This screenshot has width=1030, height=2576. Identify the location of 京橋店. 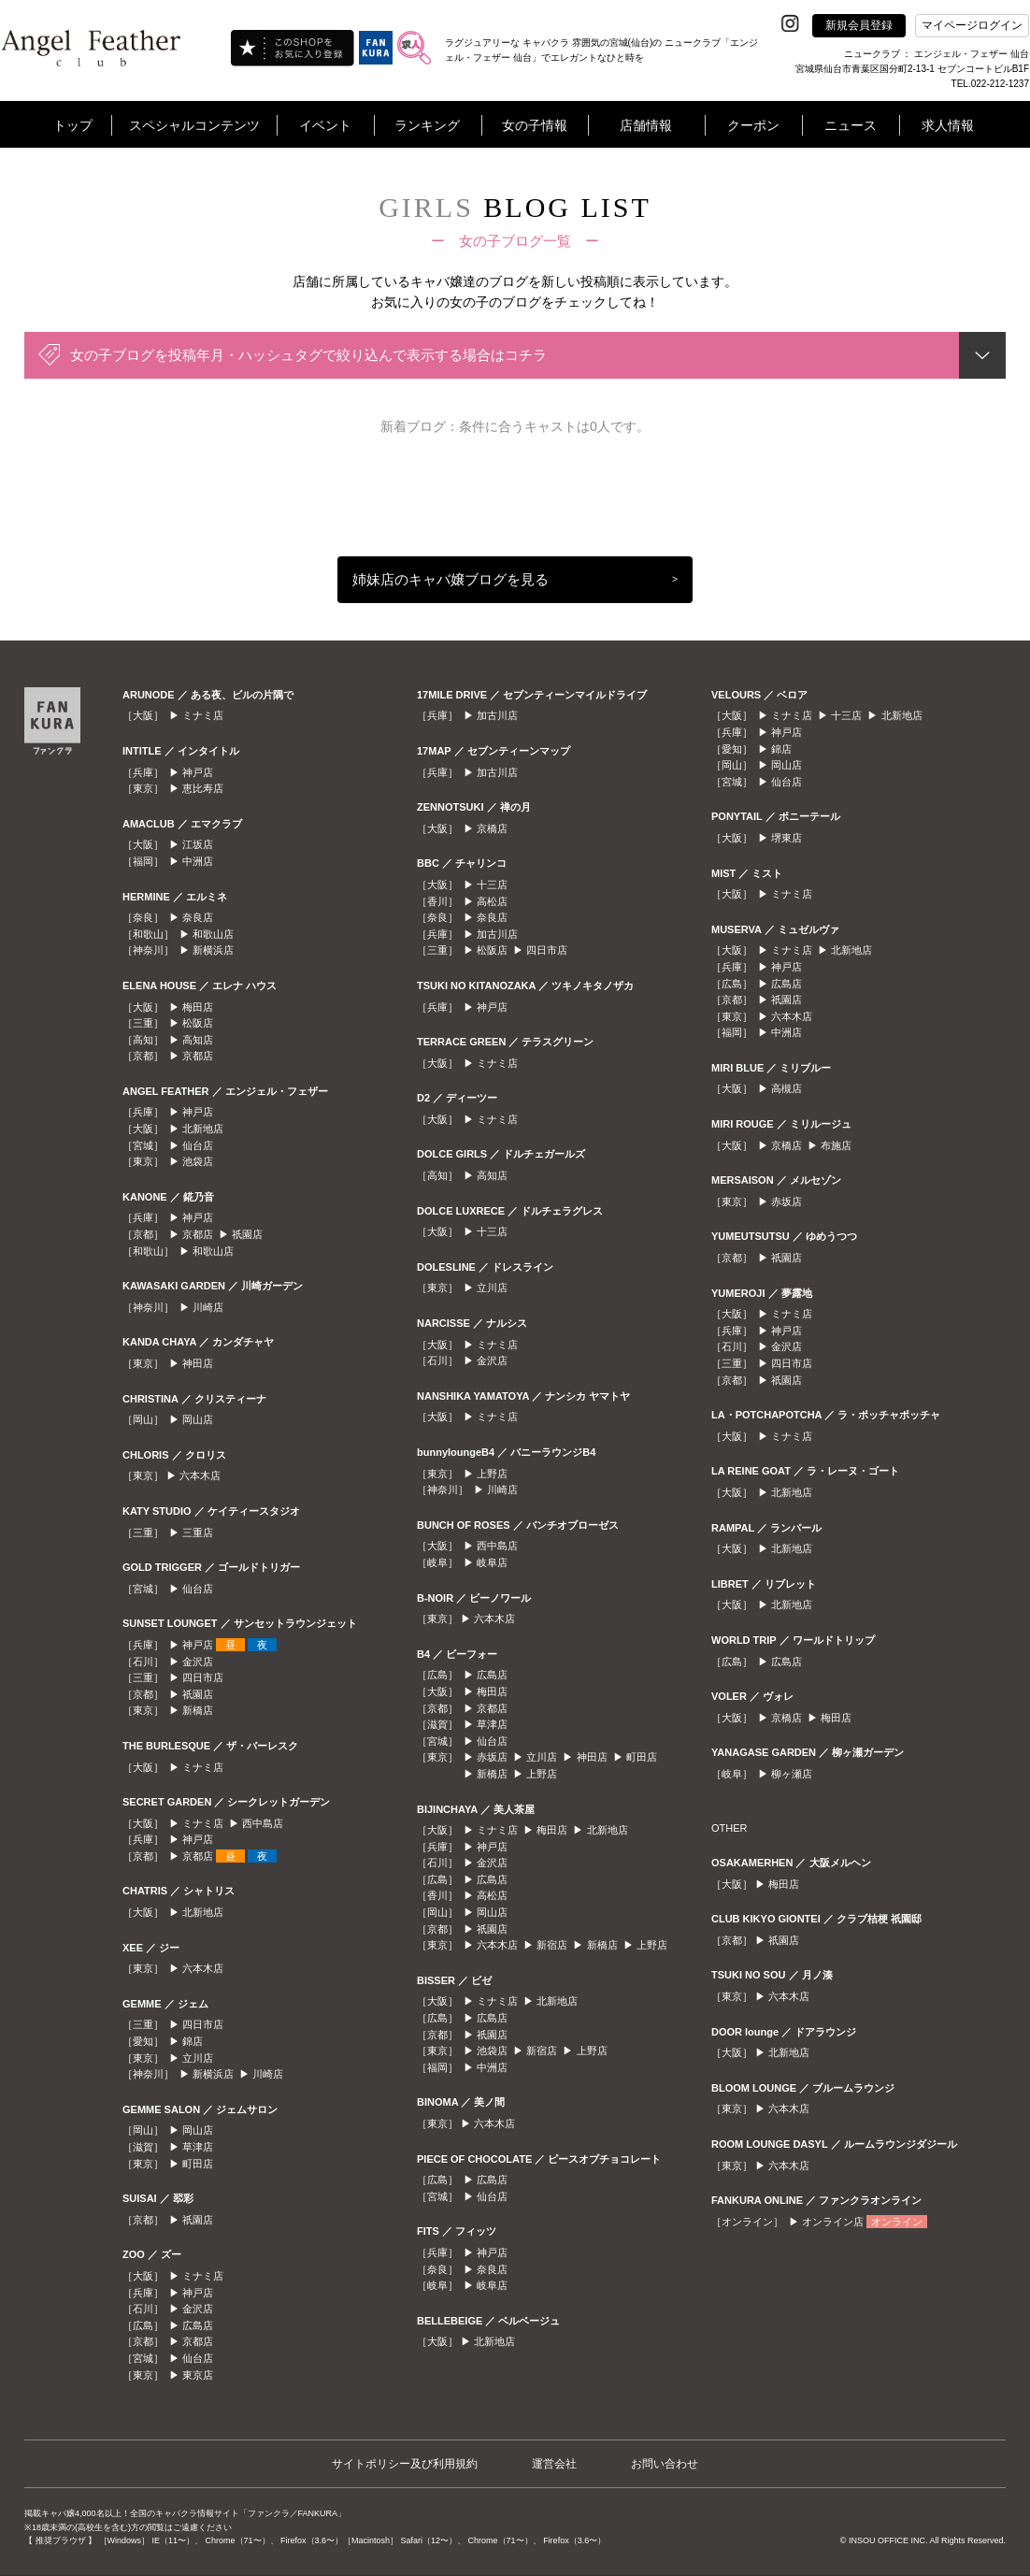
(492, 828).